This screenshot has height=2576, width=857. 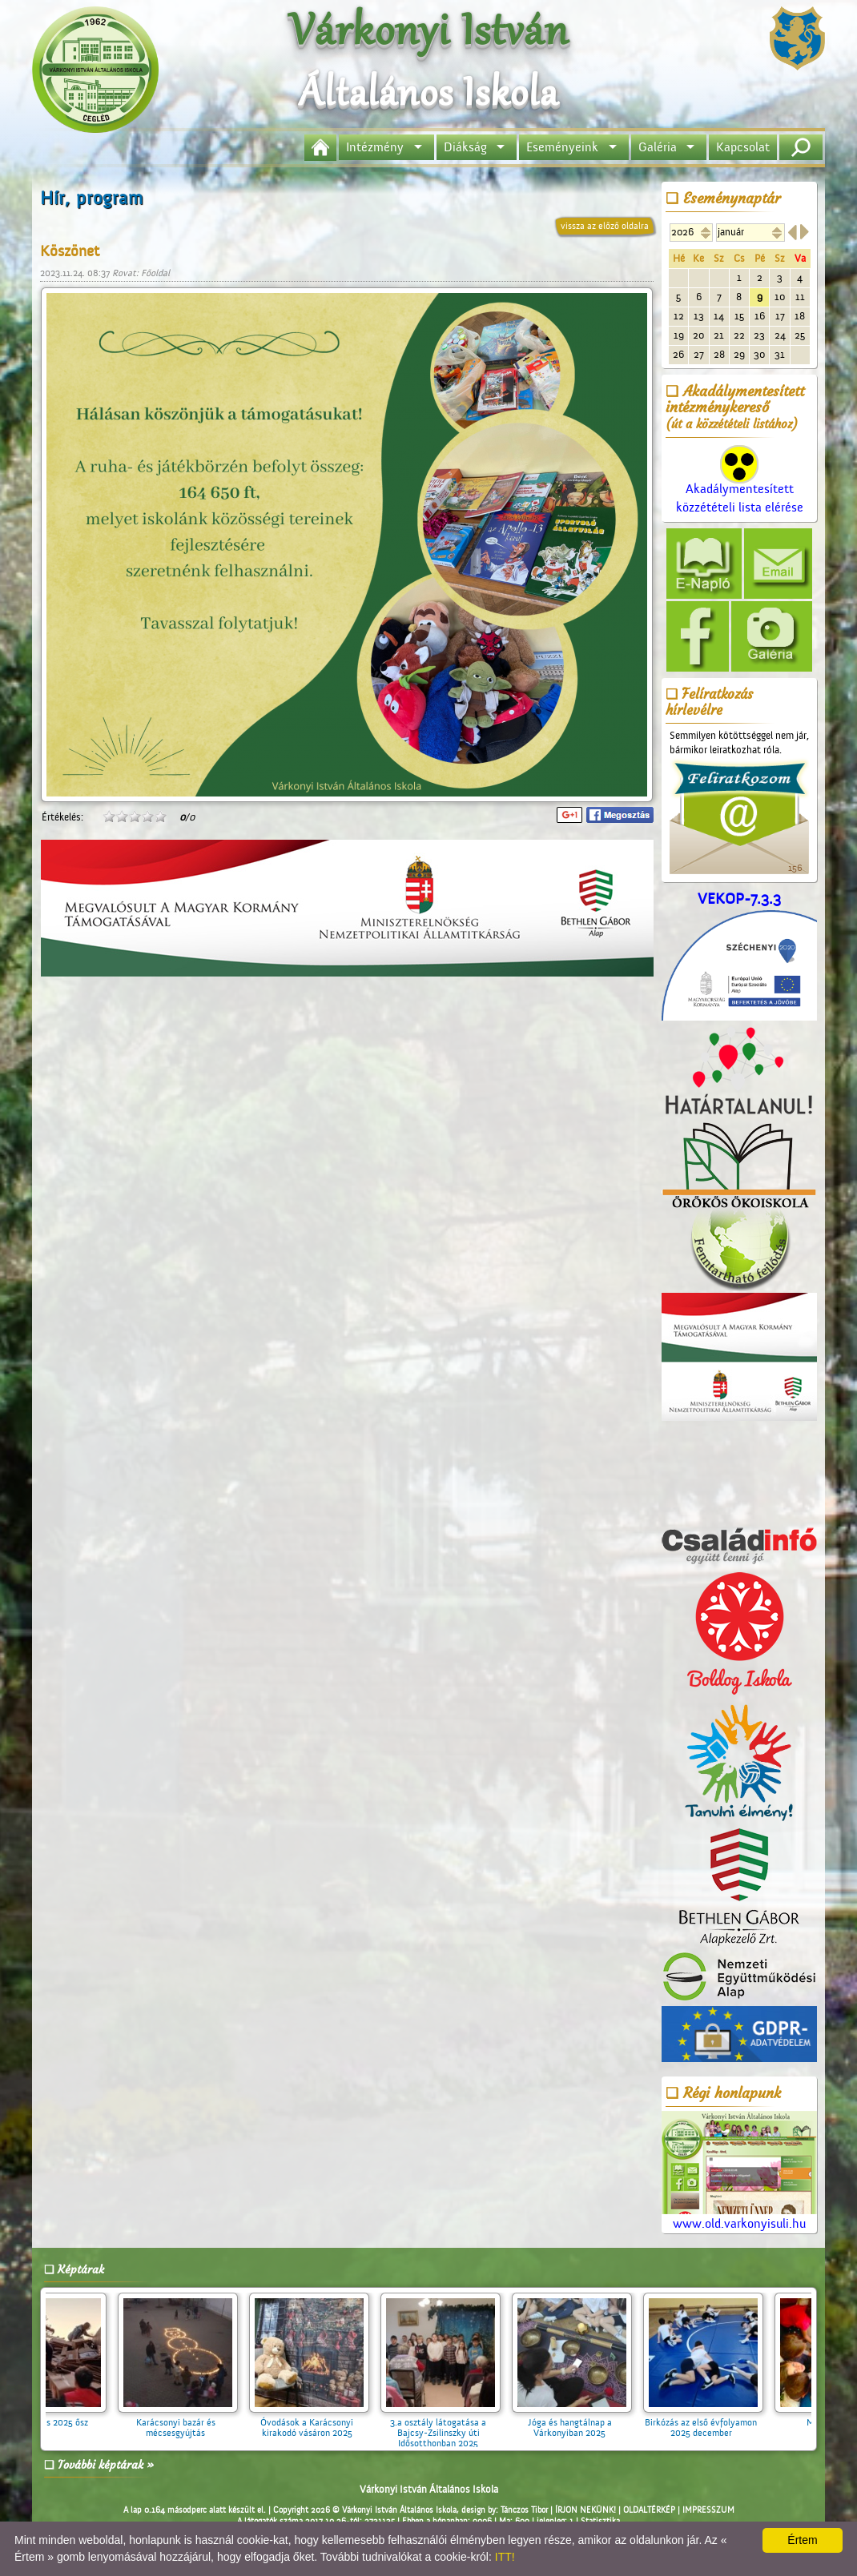 I want to click on vissza az előző oldalra, so click(x=605, y=225).